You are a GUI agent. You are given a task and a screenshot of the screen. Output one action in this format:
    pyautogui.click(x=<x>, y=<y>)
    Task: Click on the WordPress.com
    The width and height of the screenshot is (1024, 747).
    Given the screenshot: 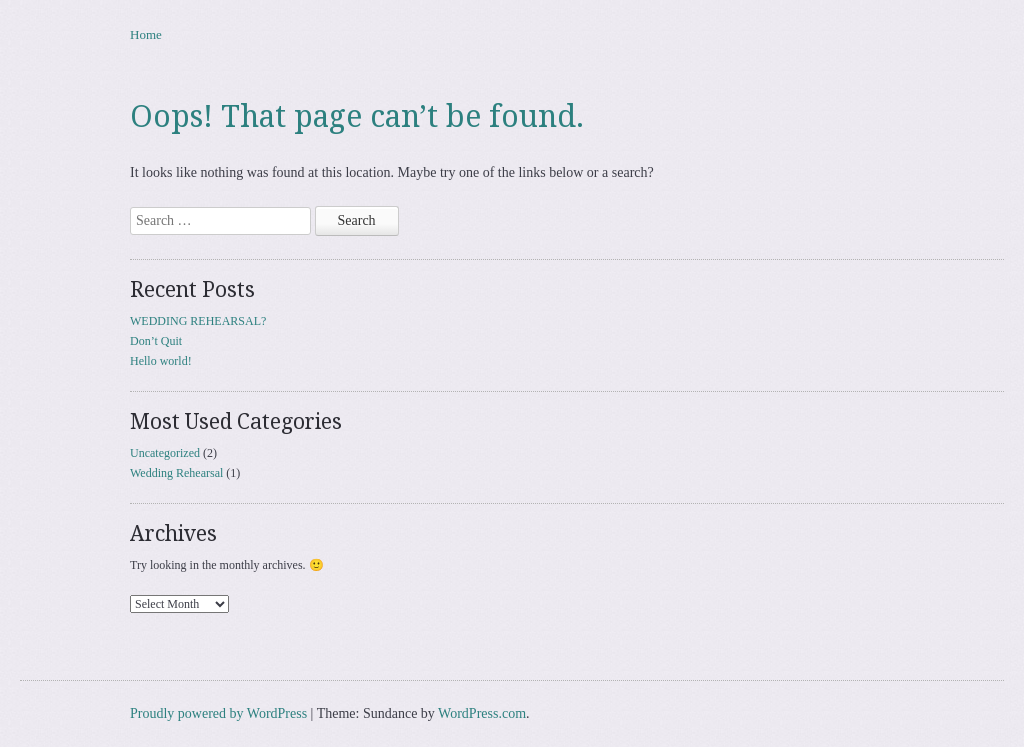 What is the action you would take?
    pyautogui.click(x=482, y=713)
    